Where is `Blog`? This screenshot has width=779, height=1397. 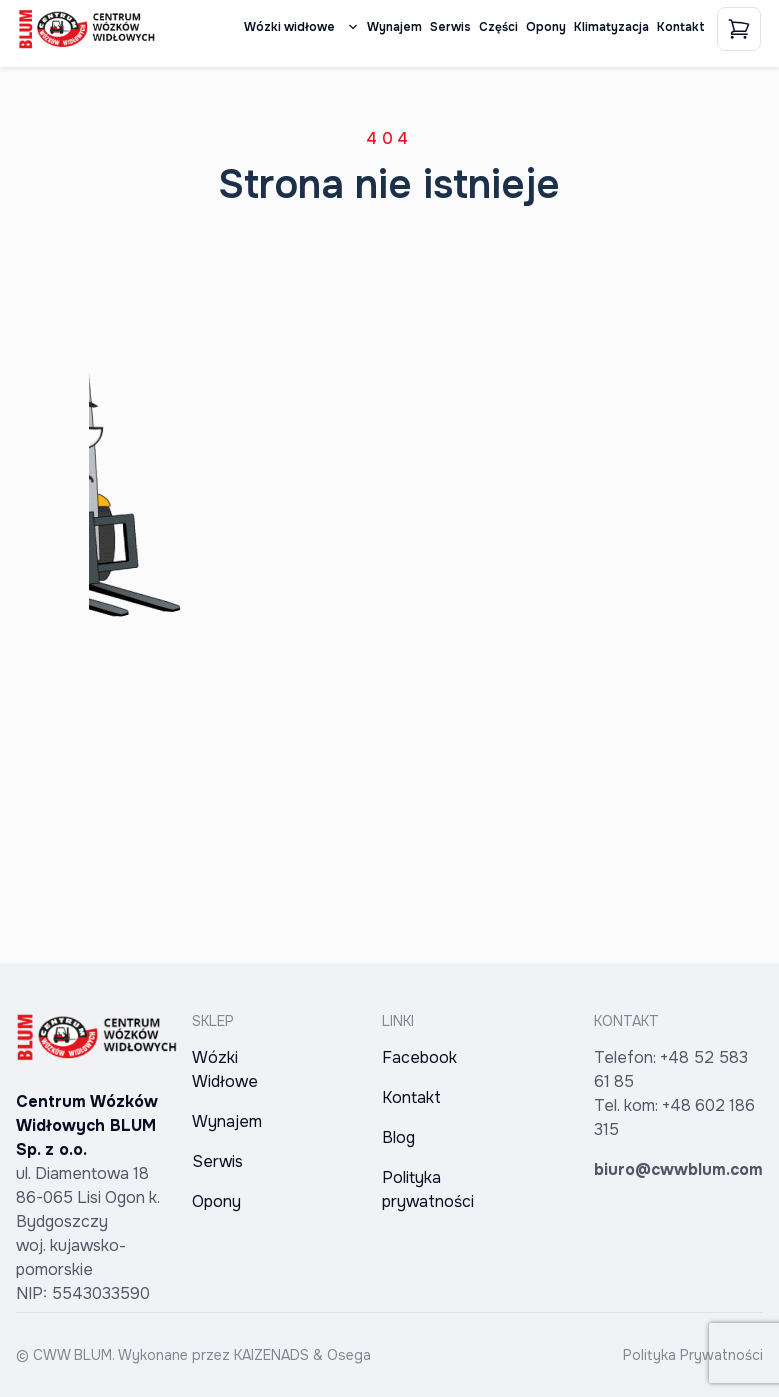 Blog is located at coordinates (398, 1137).